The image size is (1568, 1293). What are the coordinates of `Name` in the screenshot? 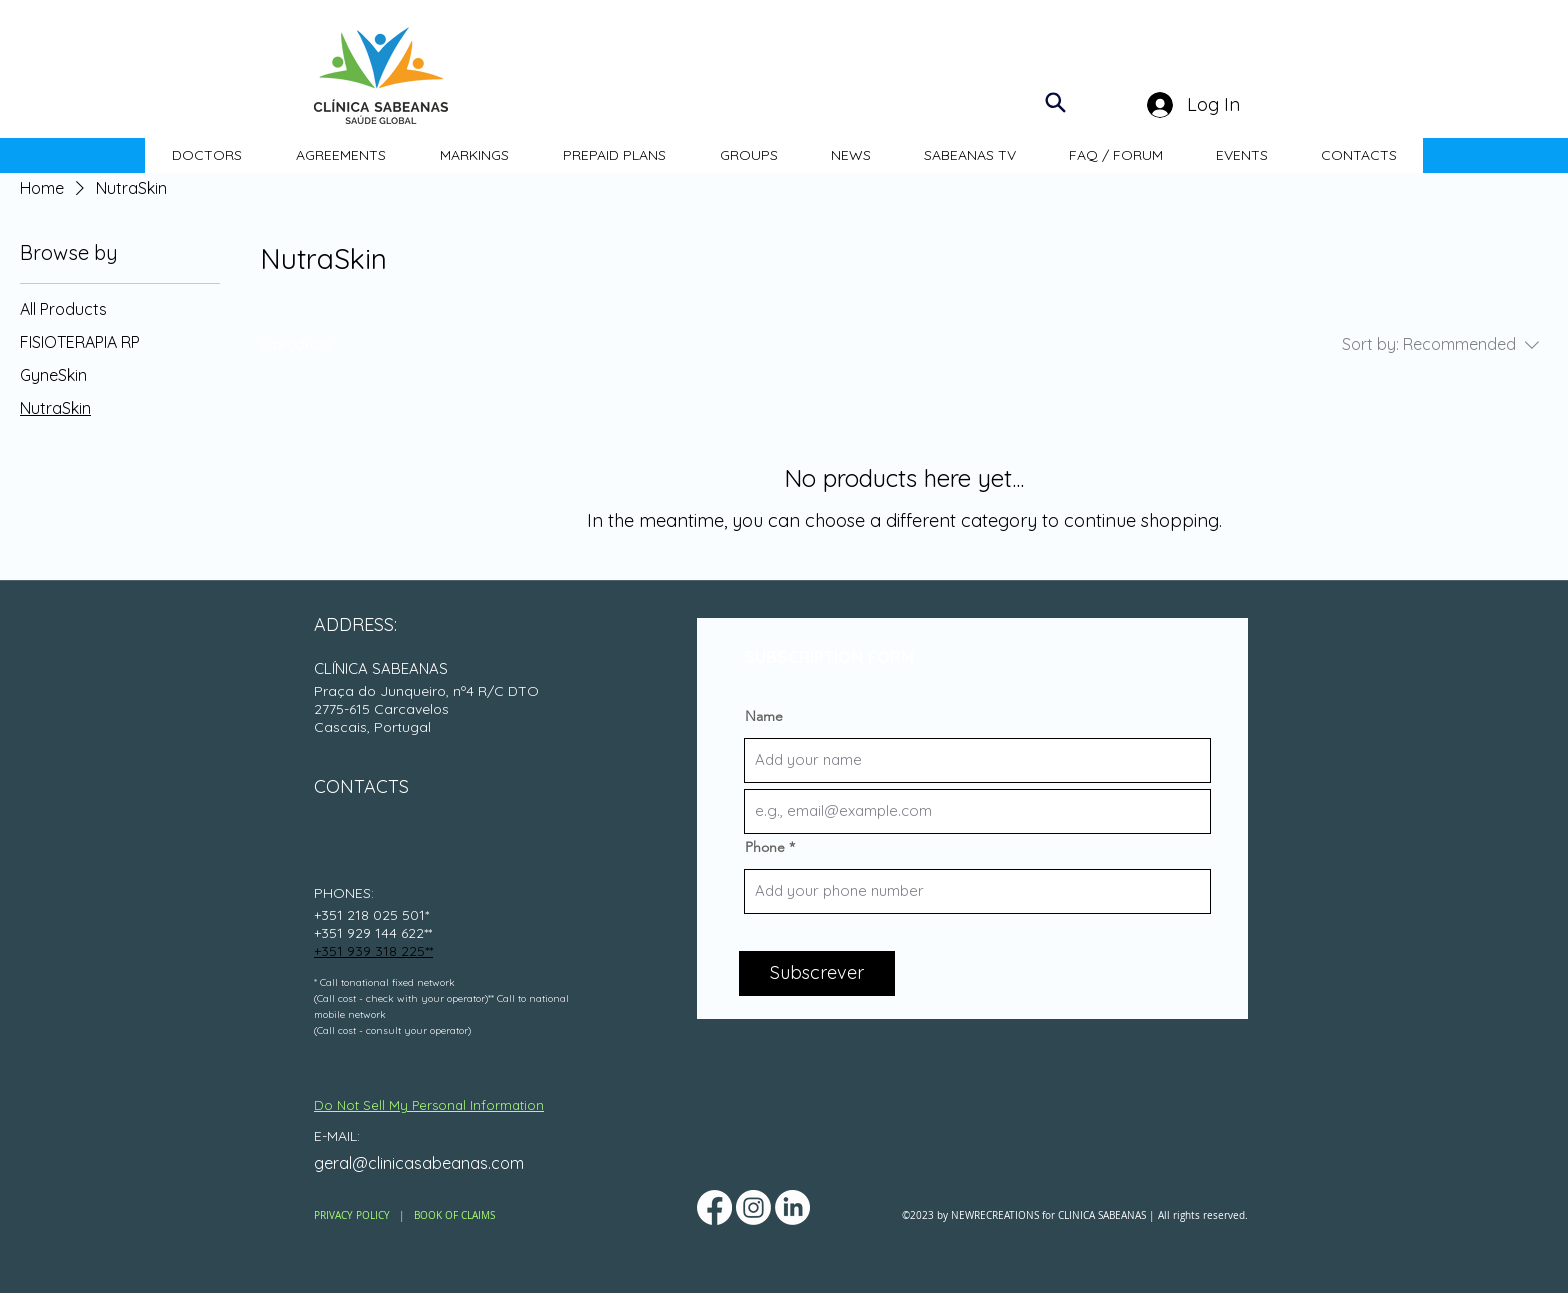 It's located at (764, 716).